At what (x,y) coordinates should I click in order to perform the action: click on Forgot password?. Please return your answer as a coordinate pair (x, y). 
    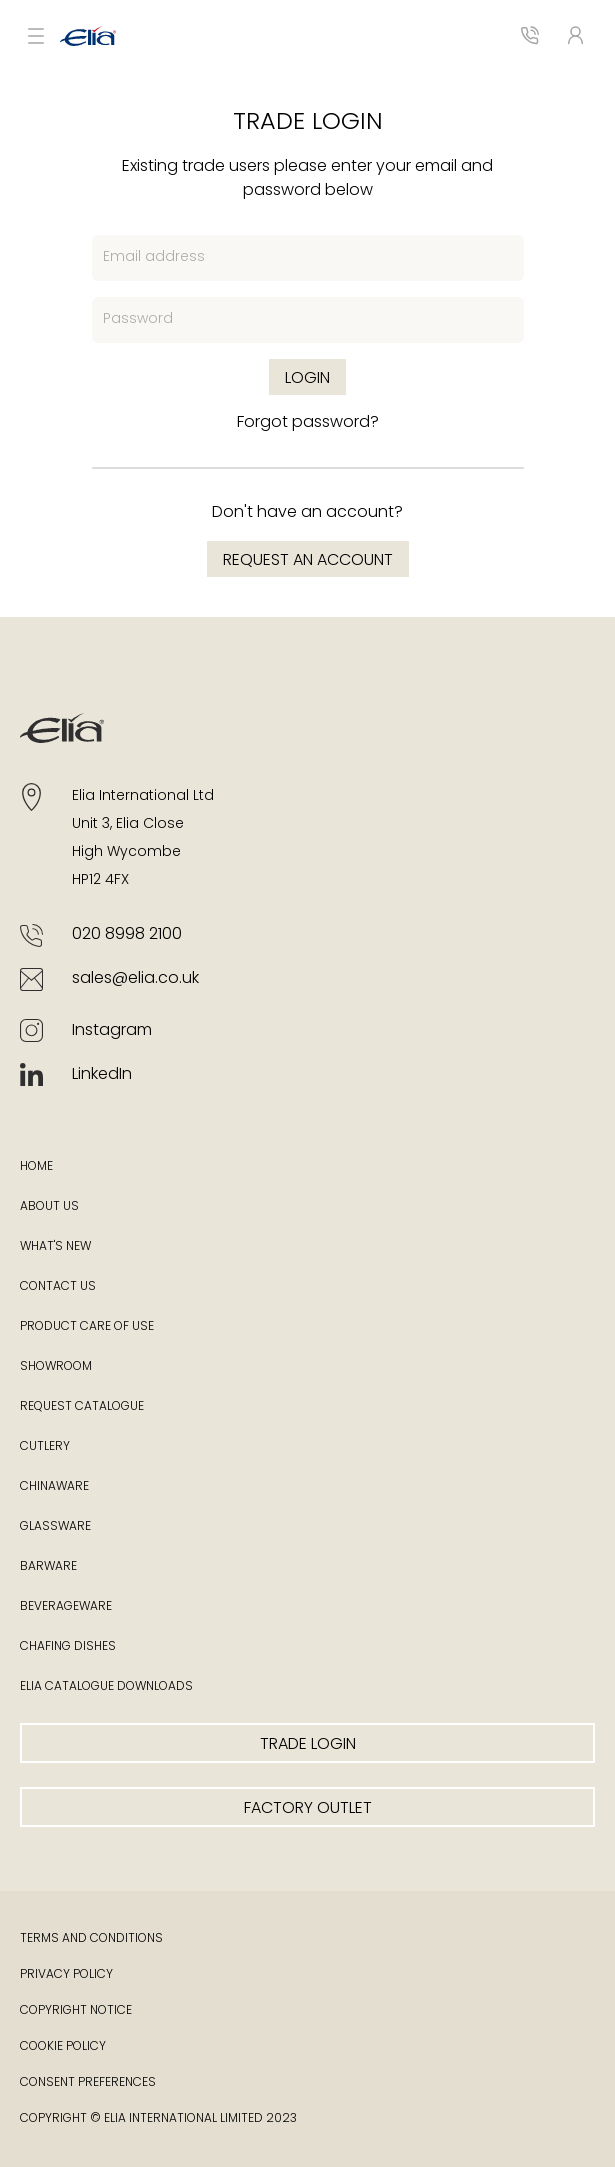
    Looking at the image, I should click on (308, 423).